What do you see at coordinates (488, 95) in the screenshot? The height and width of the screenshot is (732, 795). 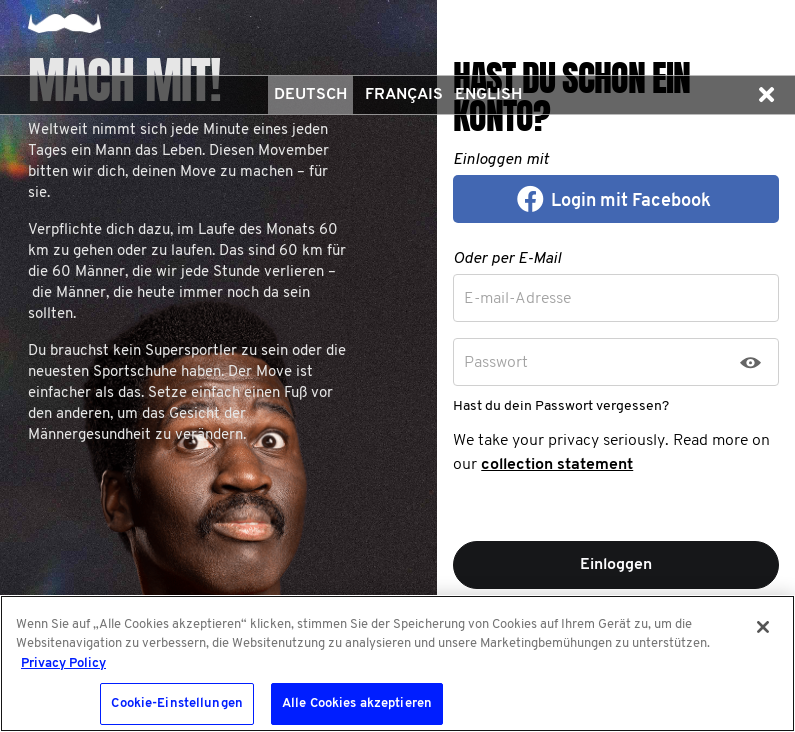 I see `English` at bounding box center [488, 95].